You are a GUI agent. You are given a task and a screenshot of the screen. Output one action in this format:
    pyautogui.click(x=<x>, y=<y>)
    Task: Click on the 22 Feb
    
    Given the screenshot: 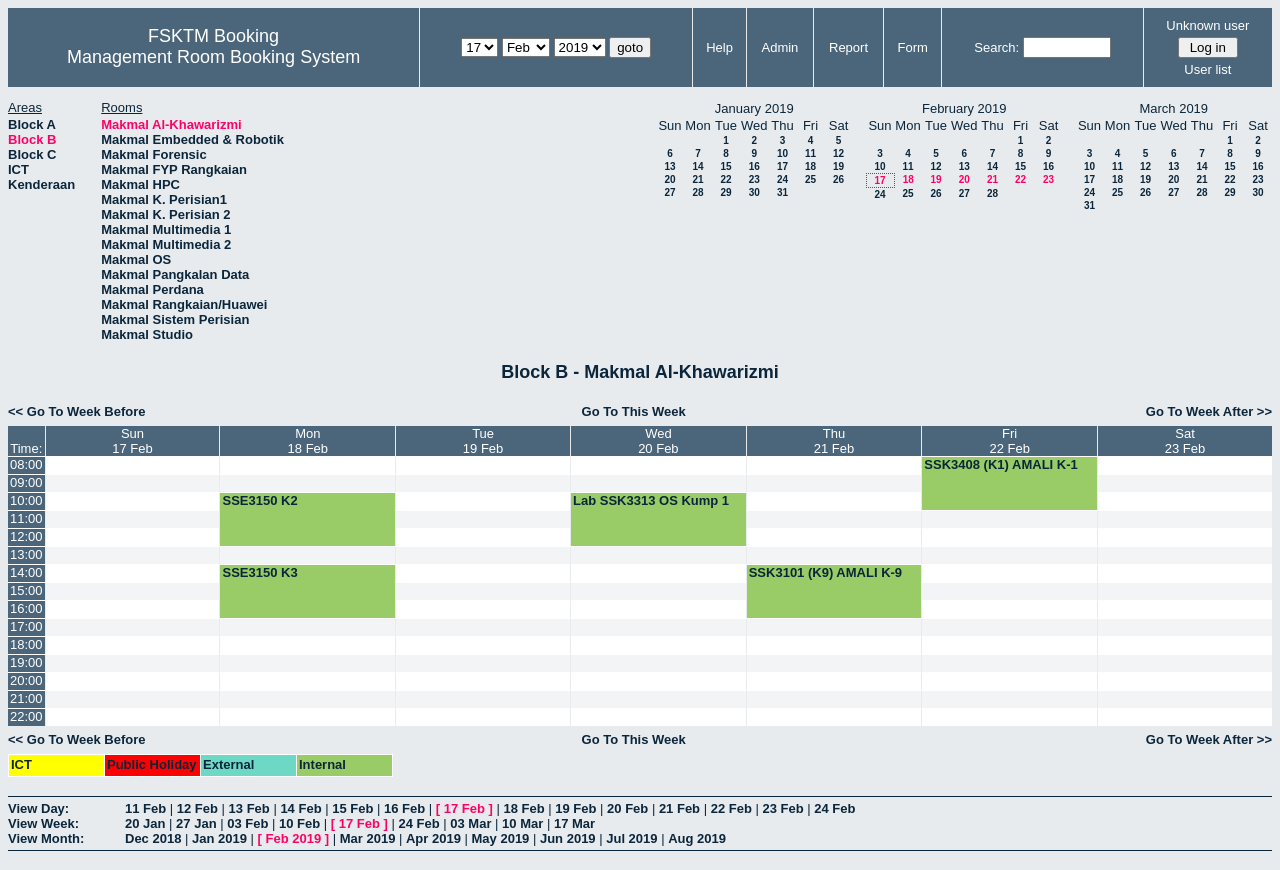 What is the action you would take?
    pyautogui.click(x=731, y=808)
    